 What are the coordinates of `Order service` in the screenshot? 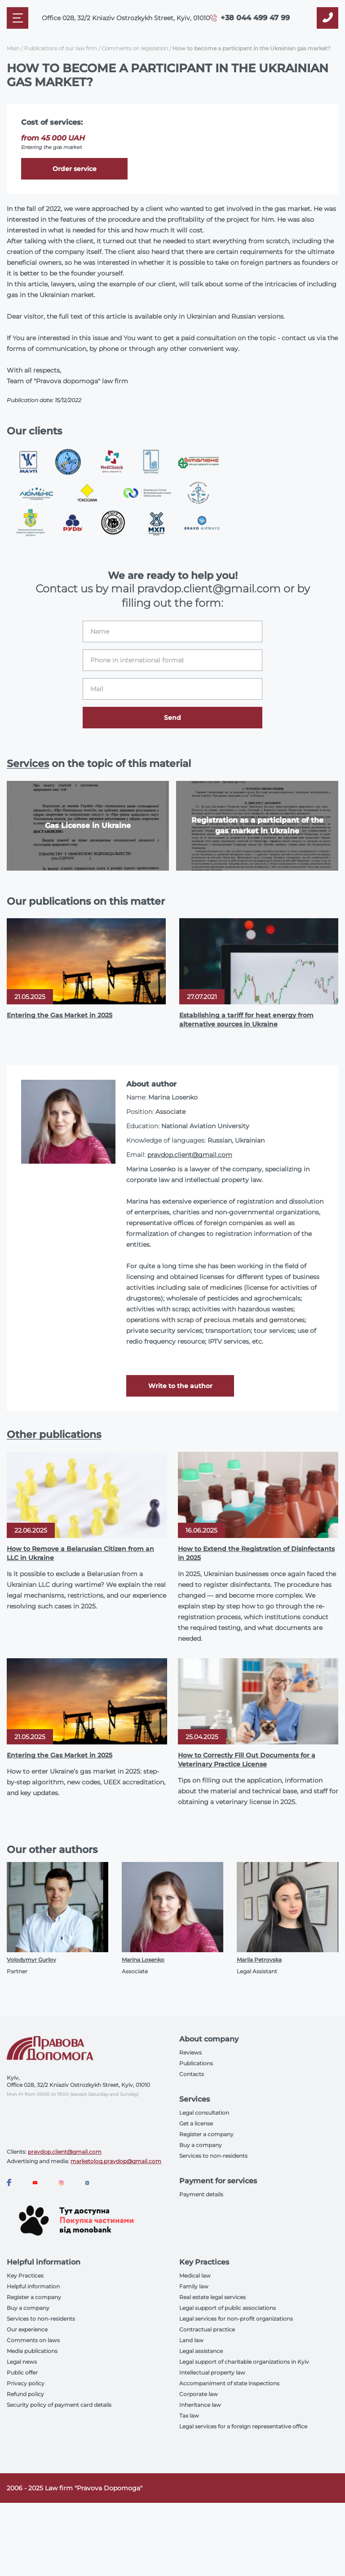 It's located at (75, 169).